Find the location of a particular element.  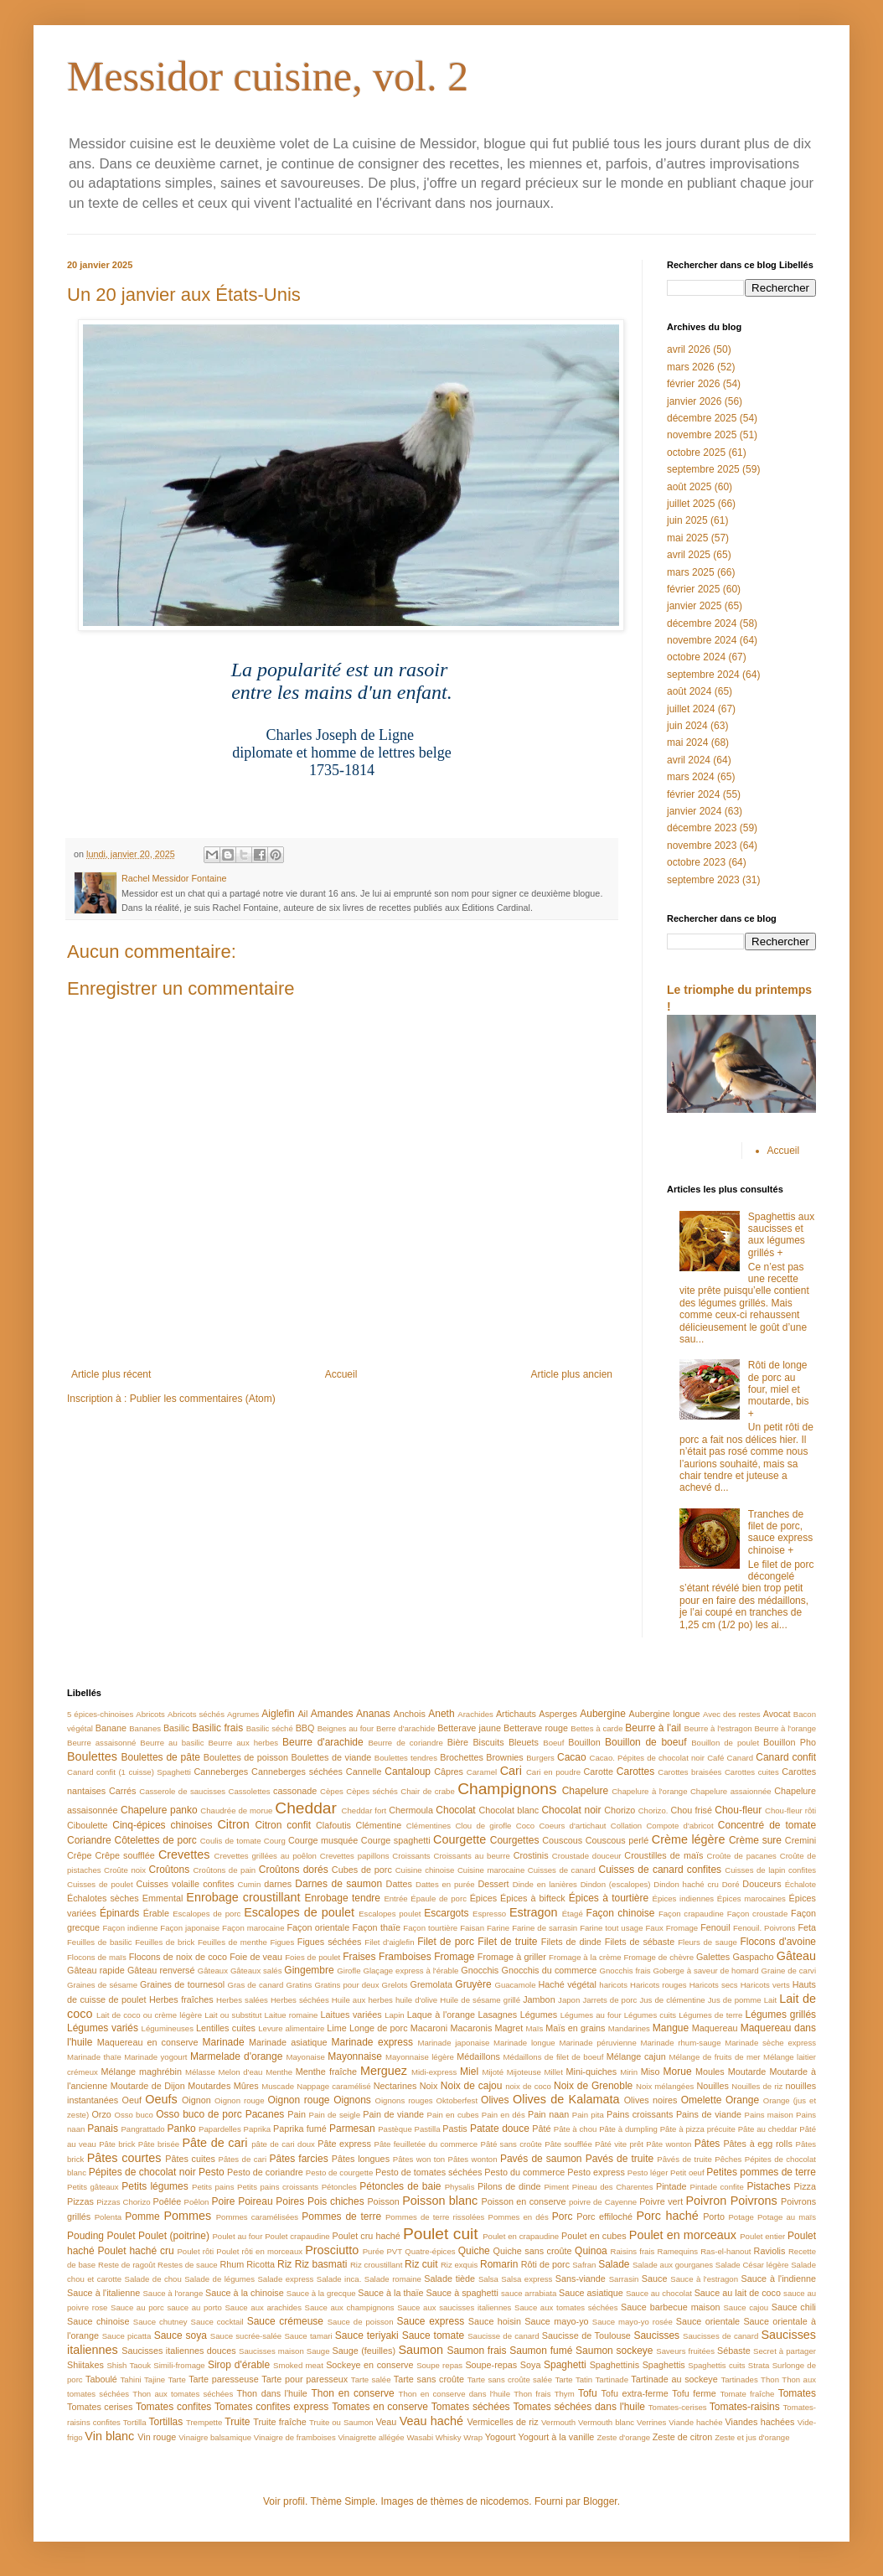

Beurre à l'estragon is located at coordinates (717, 1728).